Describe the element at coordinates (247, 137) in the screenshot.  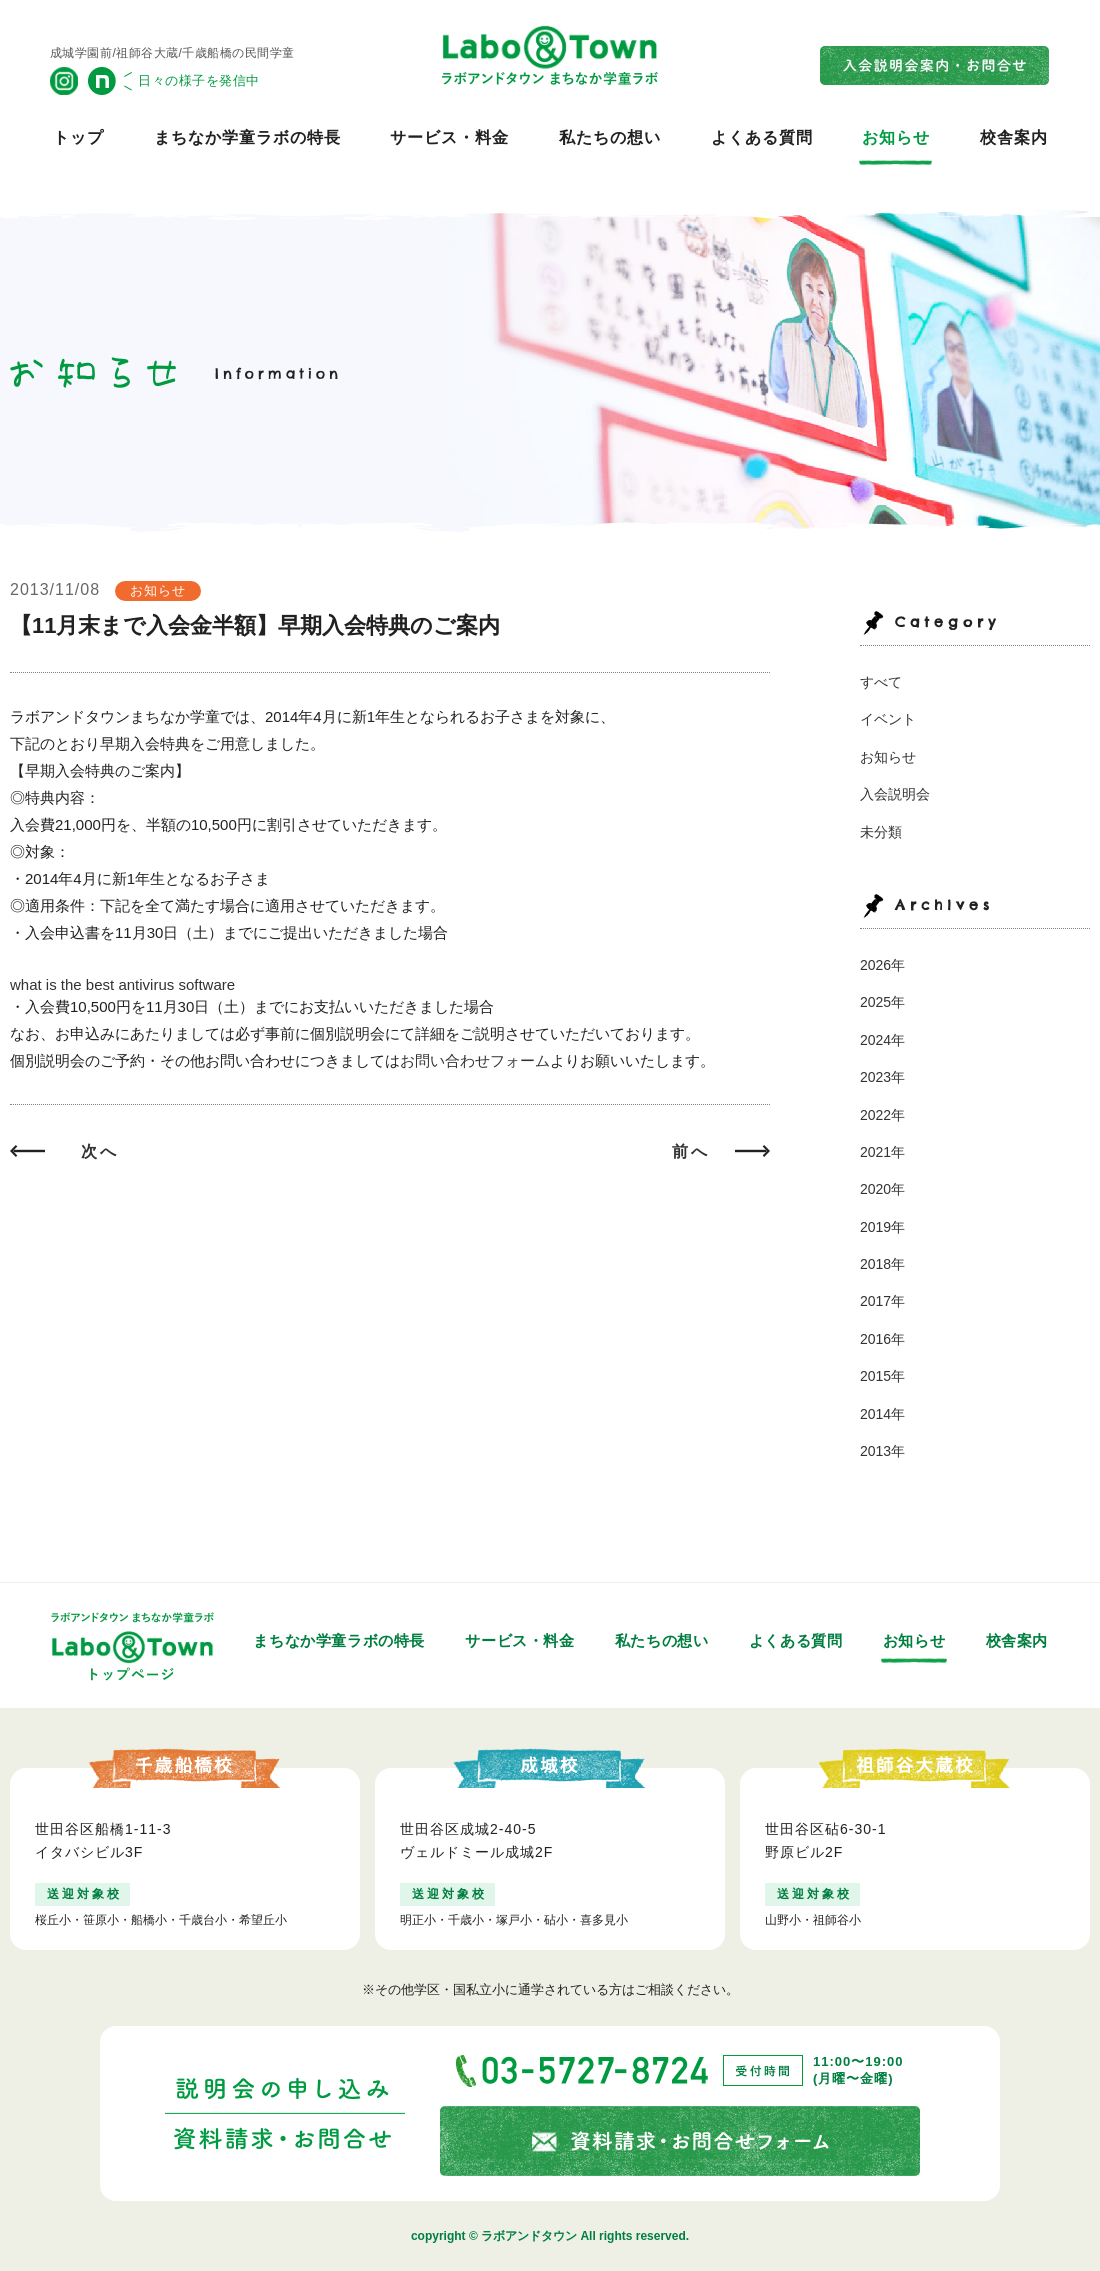
I see `まちなか学童ラボの特長` at that location.